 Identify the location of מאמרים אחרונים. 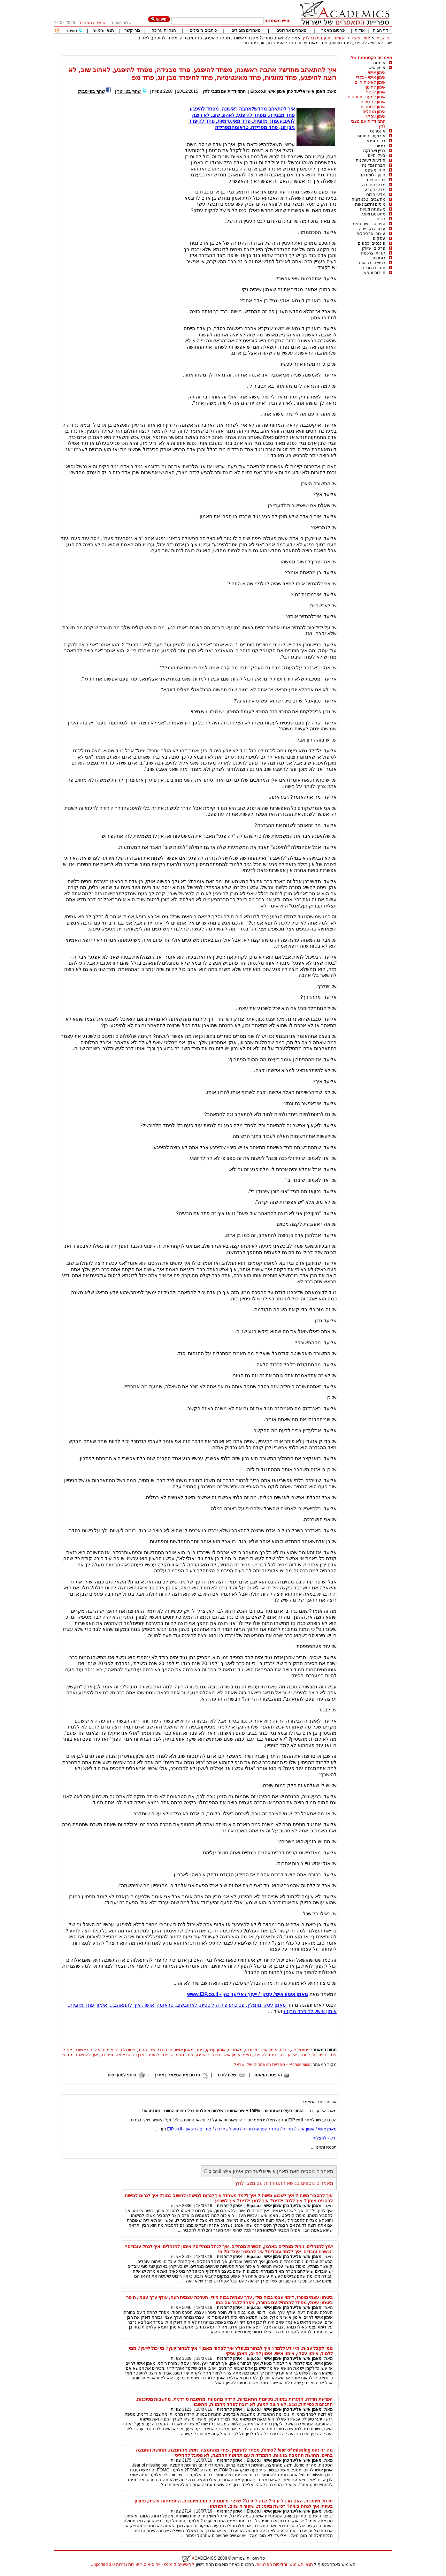
(291, 30).